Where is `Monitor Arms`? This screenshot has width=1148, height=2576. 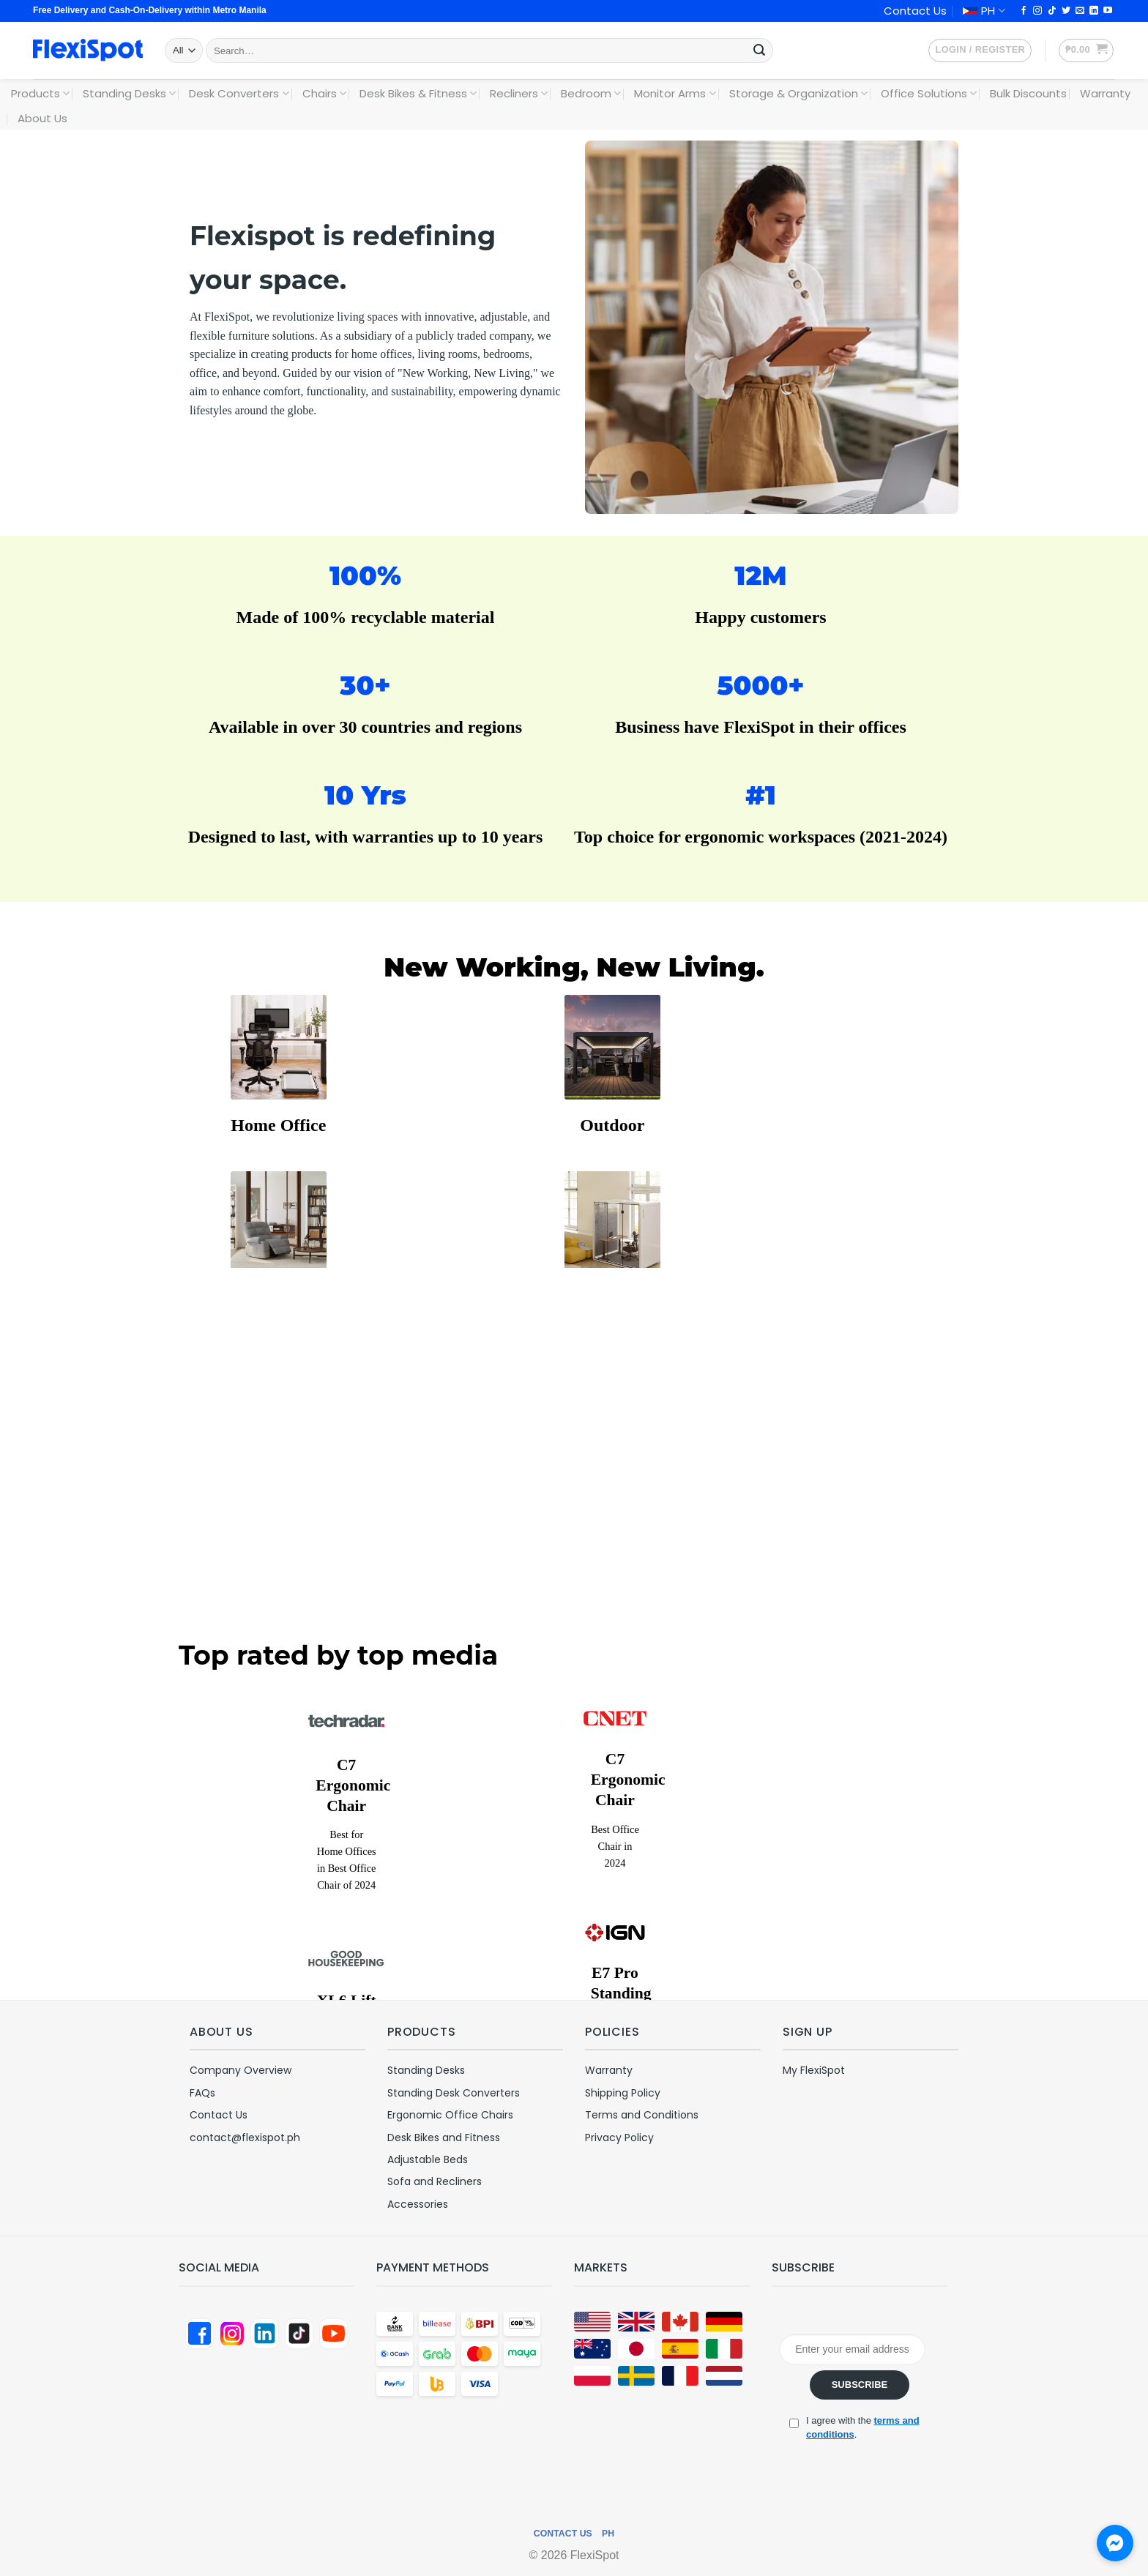 Monitor Arms is located at coordinates (674, 93).